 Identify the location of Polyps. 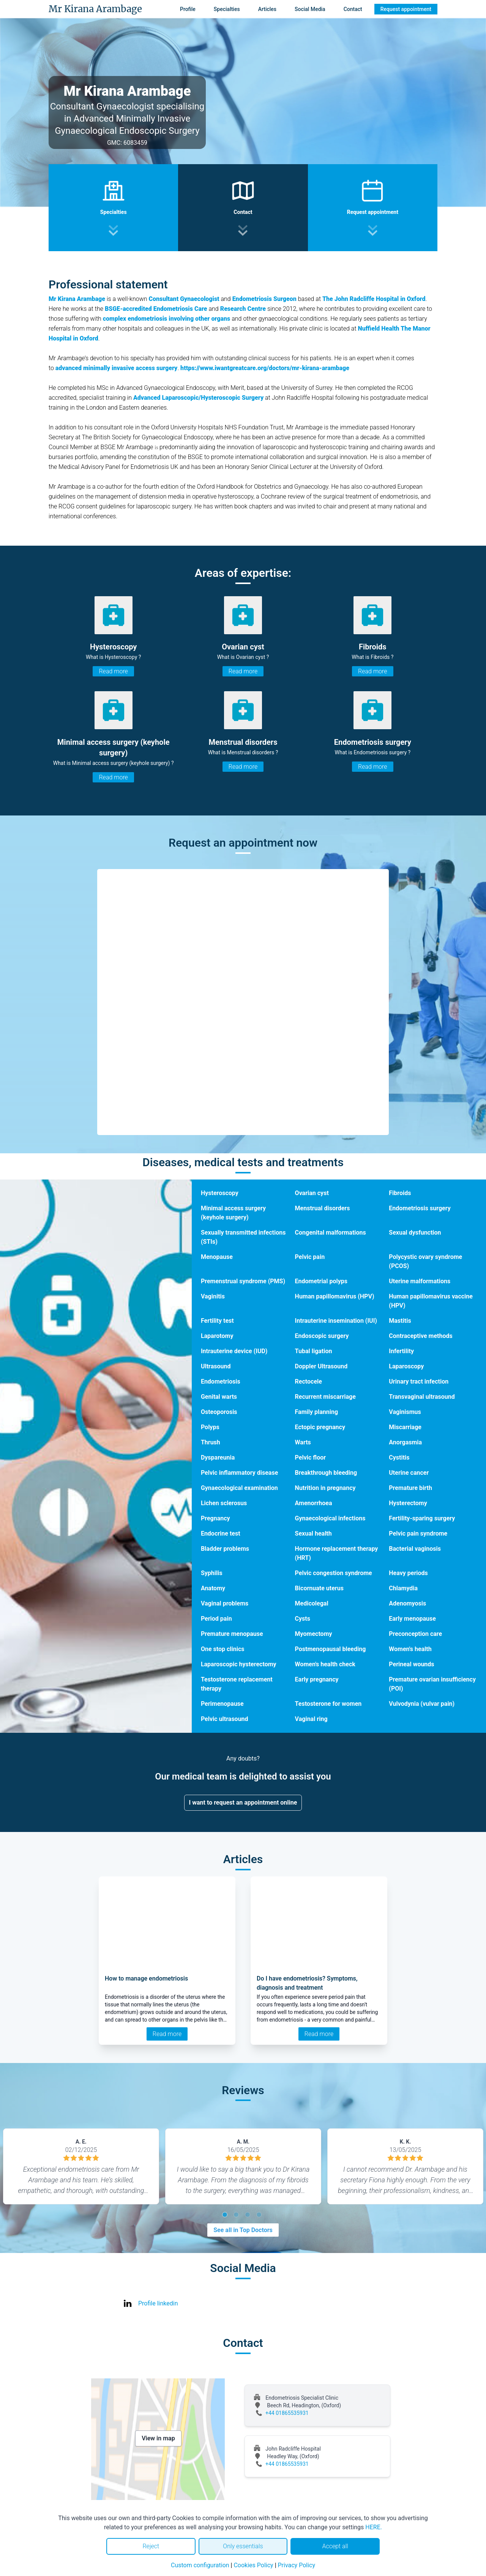
(210, 1427).